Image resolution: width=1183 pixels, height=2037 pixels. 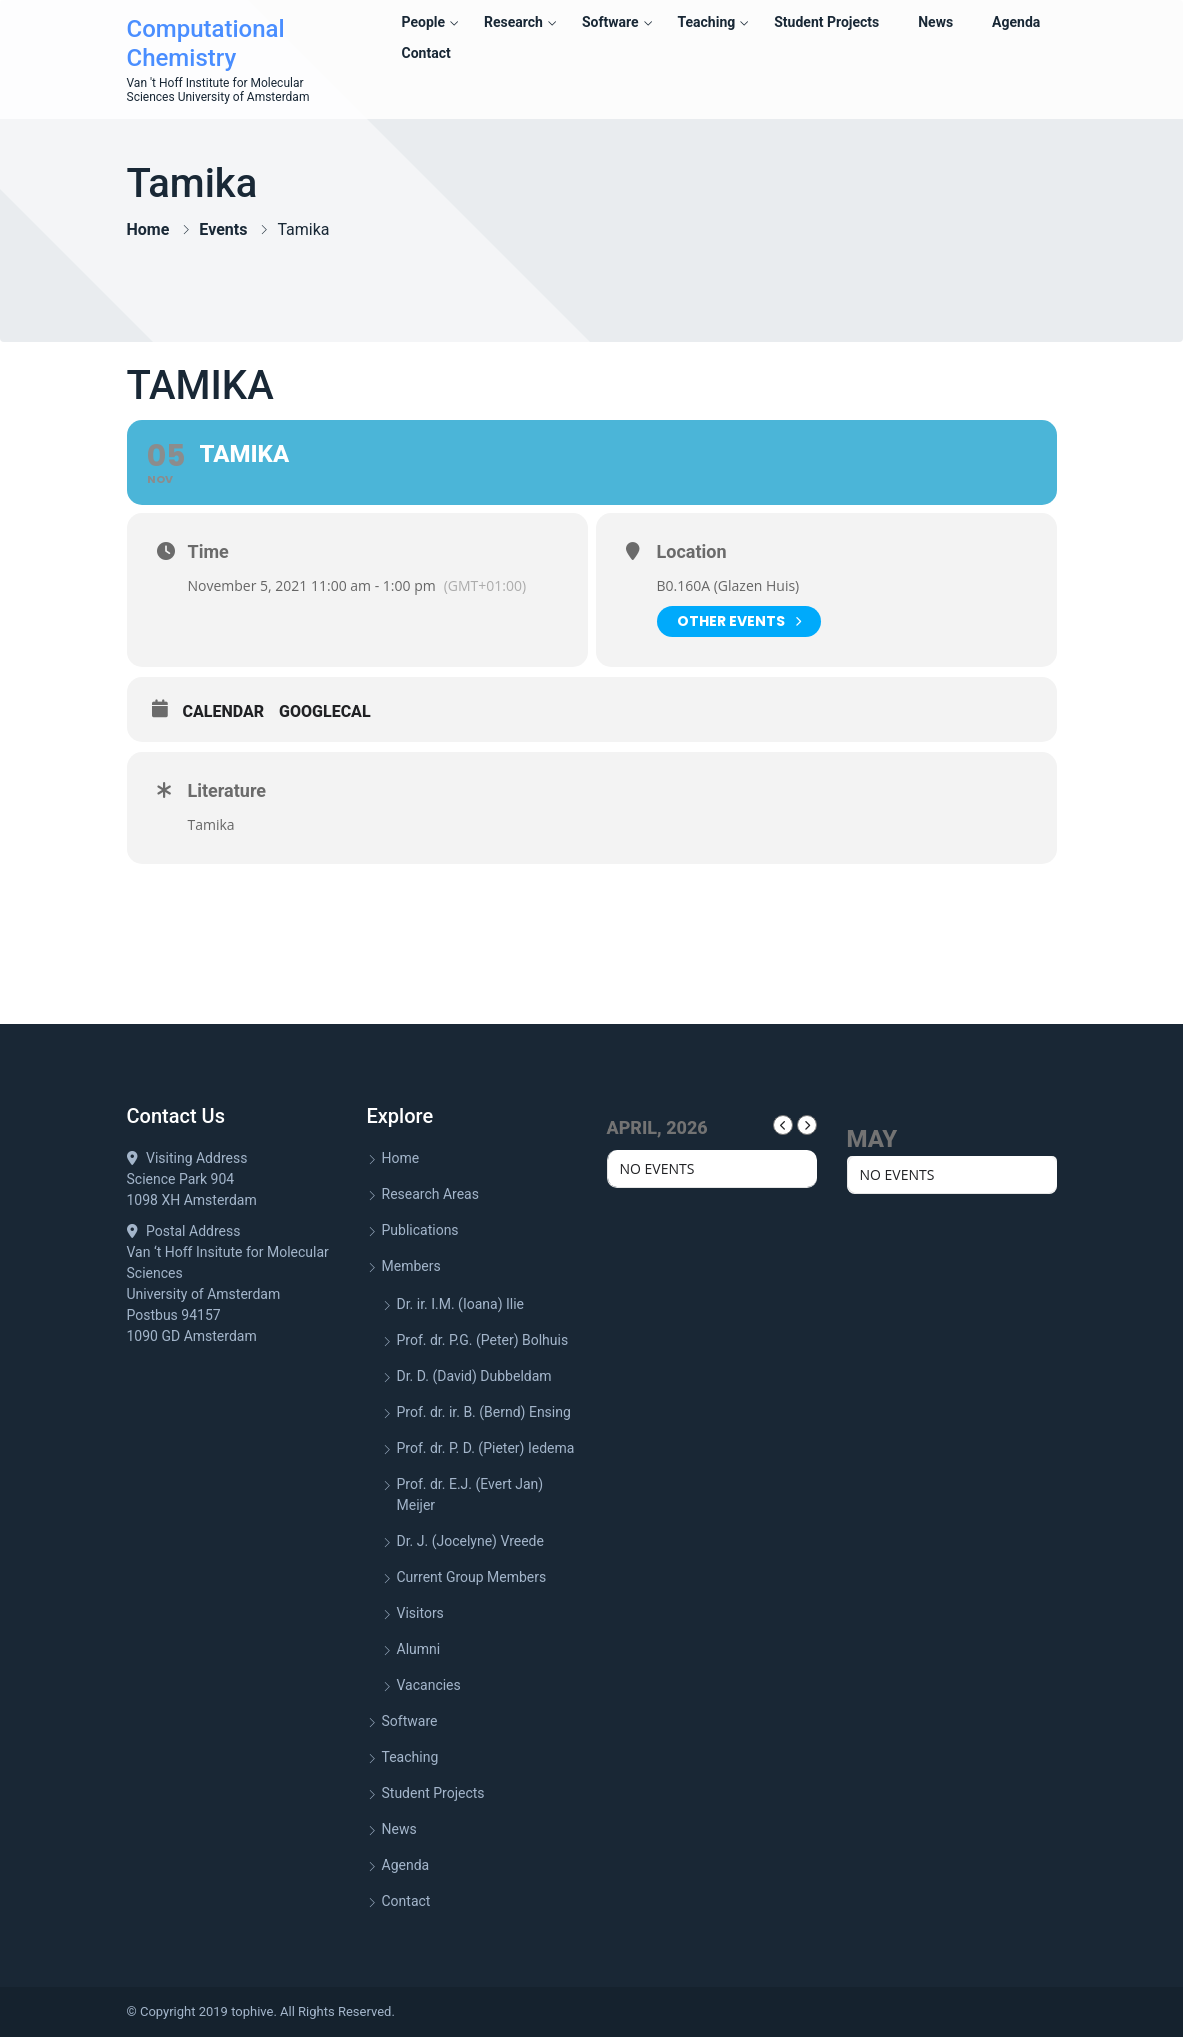 I want to click on People, so click(x=424, y=22).